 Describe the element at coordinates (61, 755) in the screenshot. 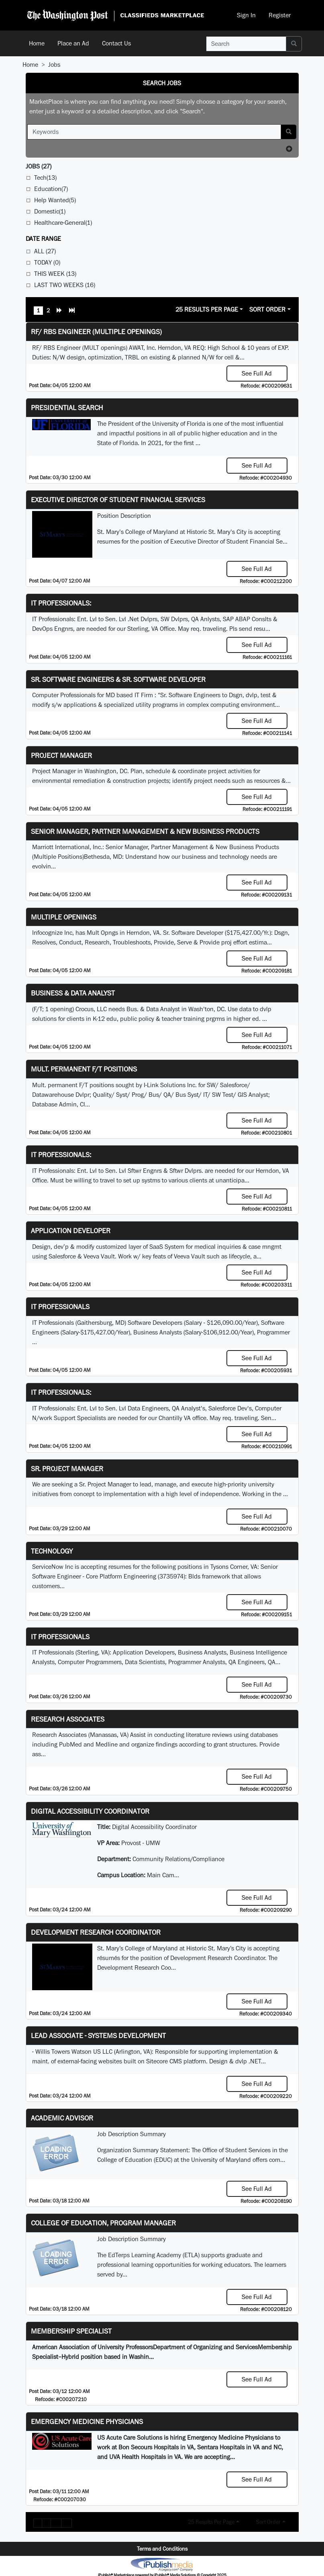

I see `Project Manager` at that location.